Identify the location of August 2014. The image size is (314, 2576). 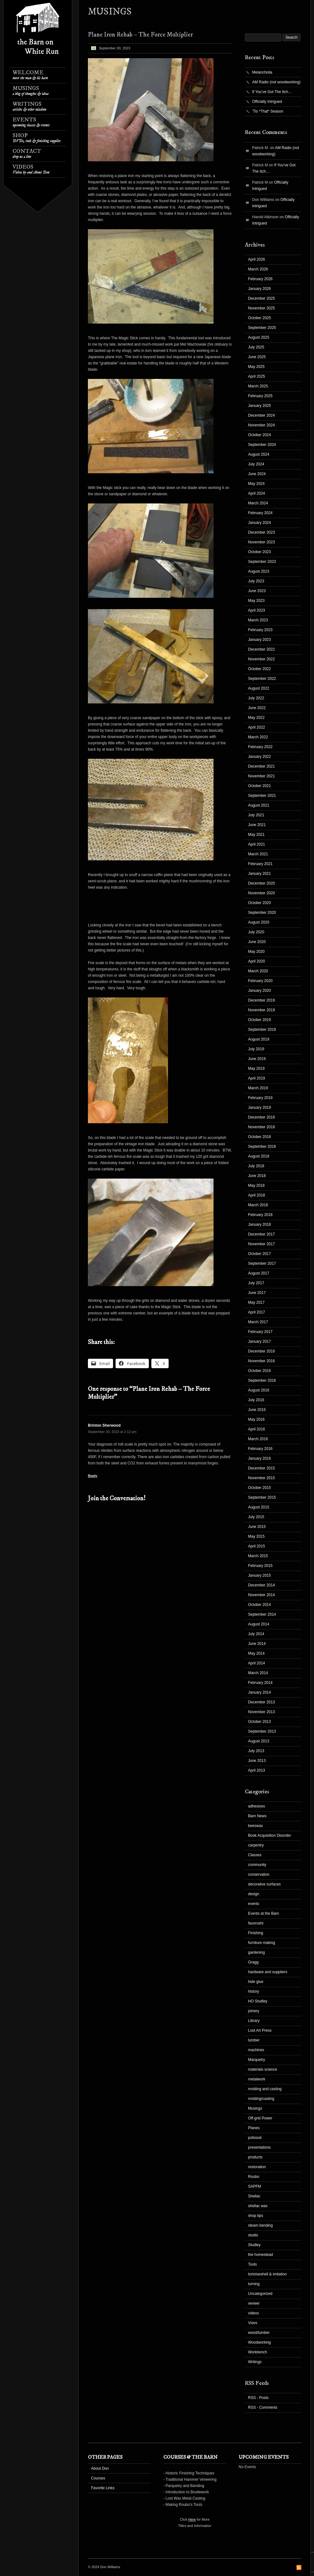
(258, 1624).